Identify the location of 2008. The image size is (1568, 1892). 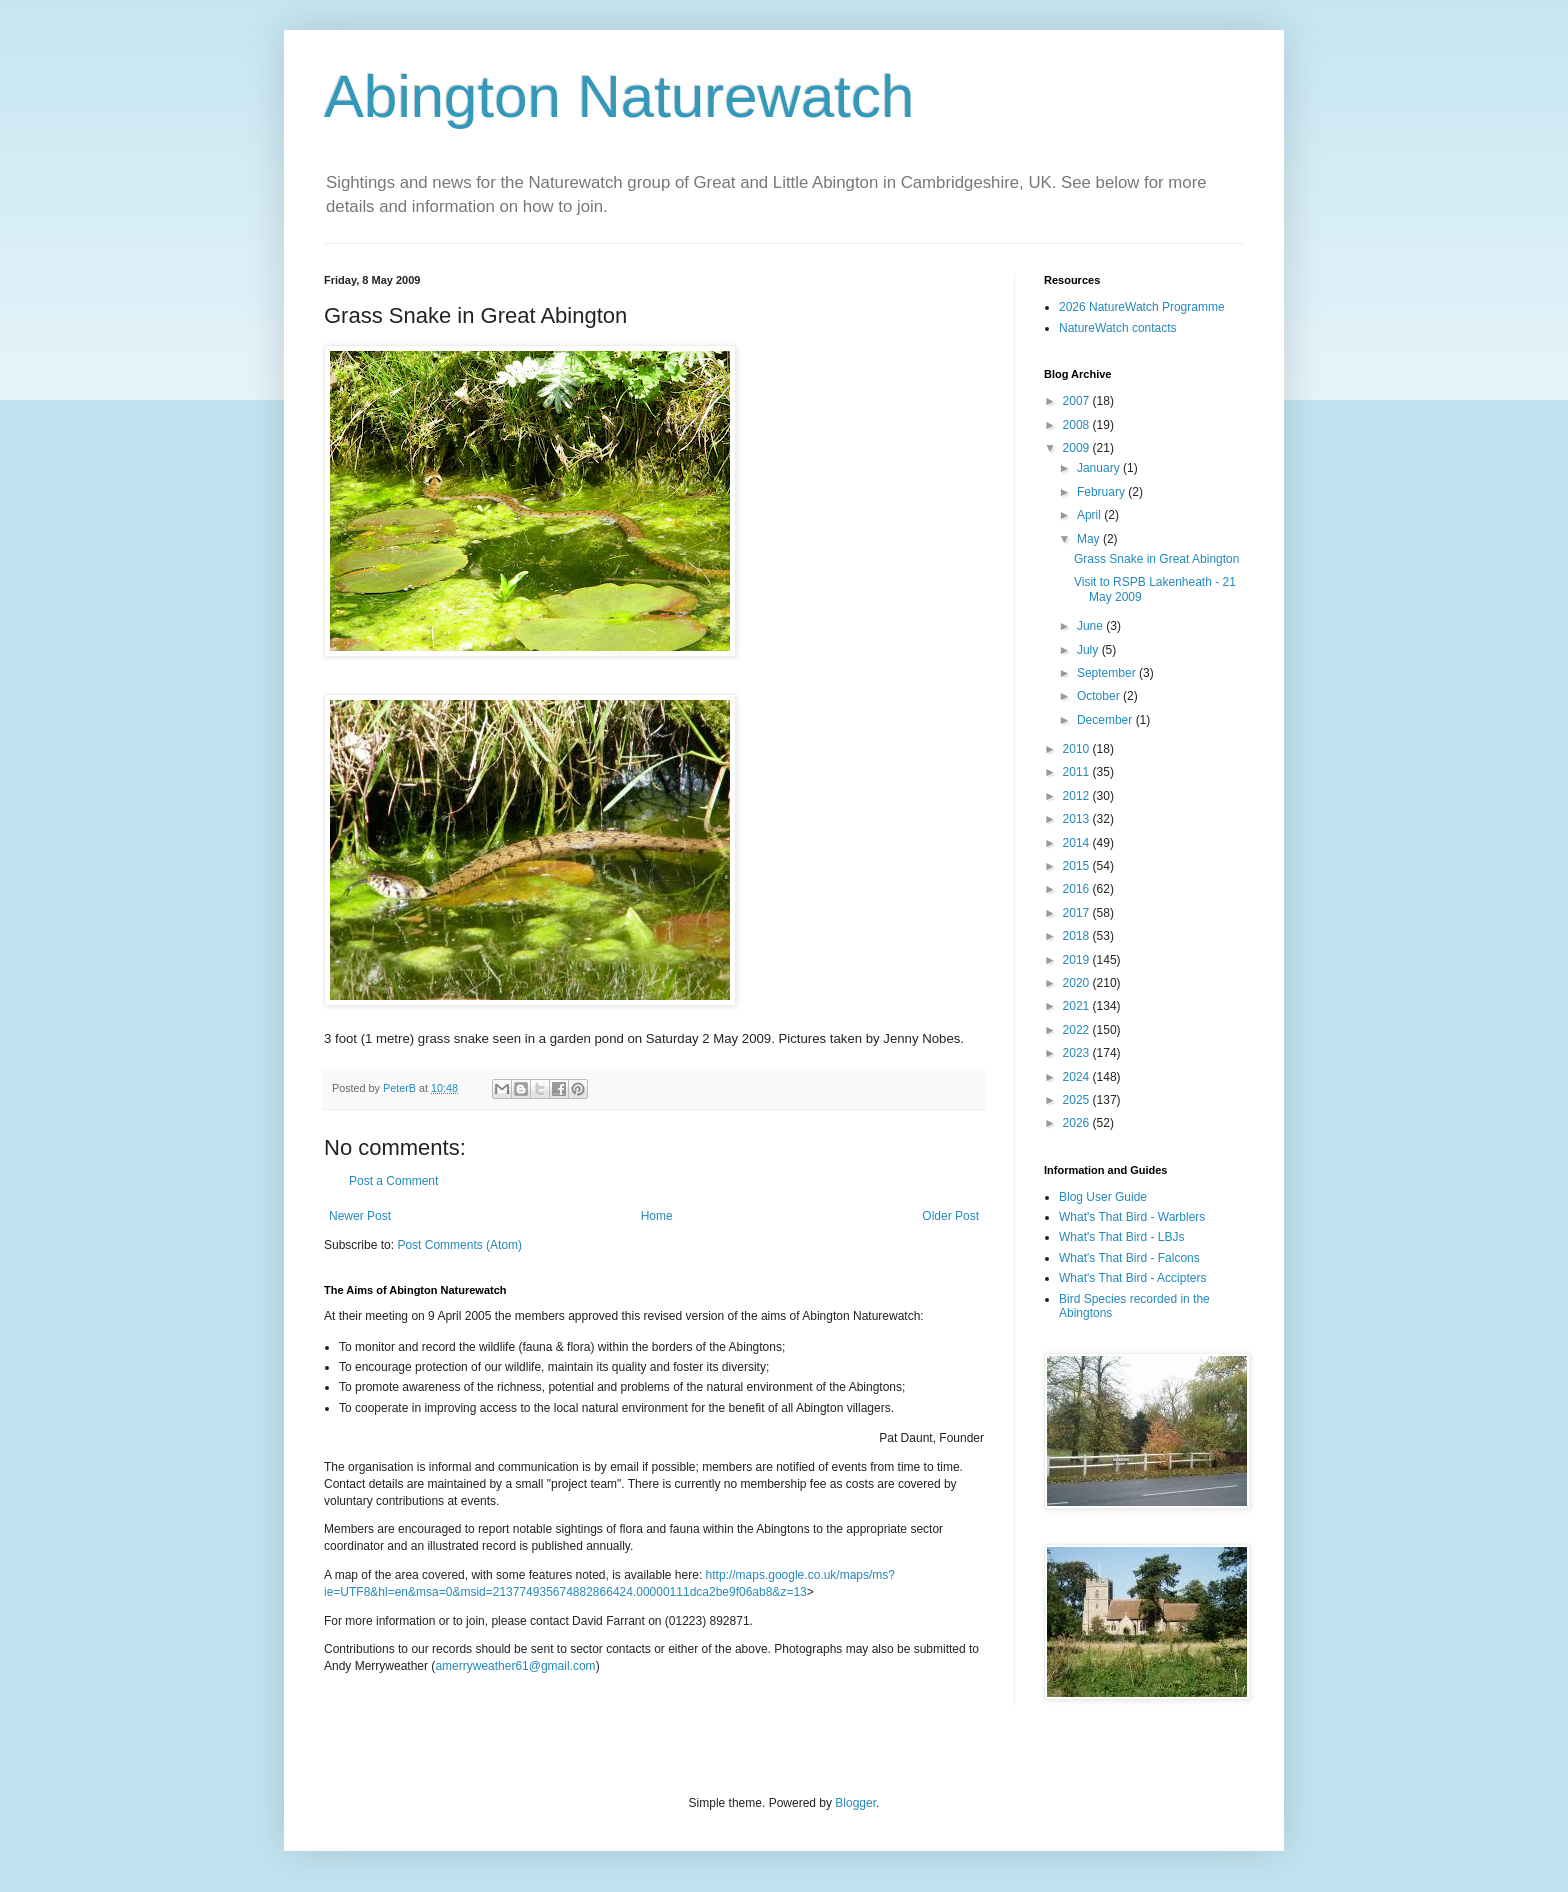
(1078, 425).